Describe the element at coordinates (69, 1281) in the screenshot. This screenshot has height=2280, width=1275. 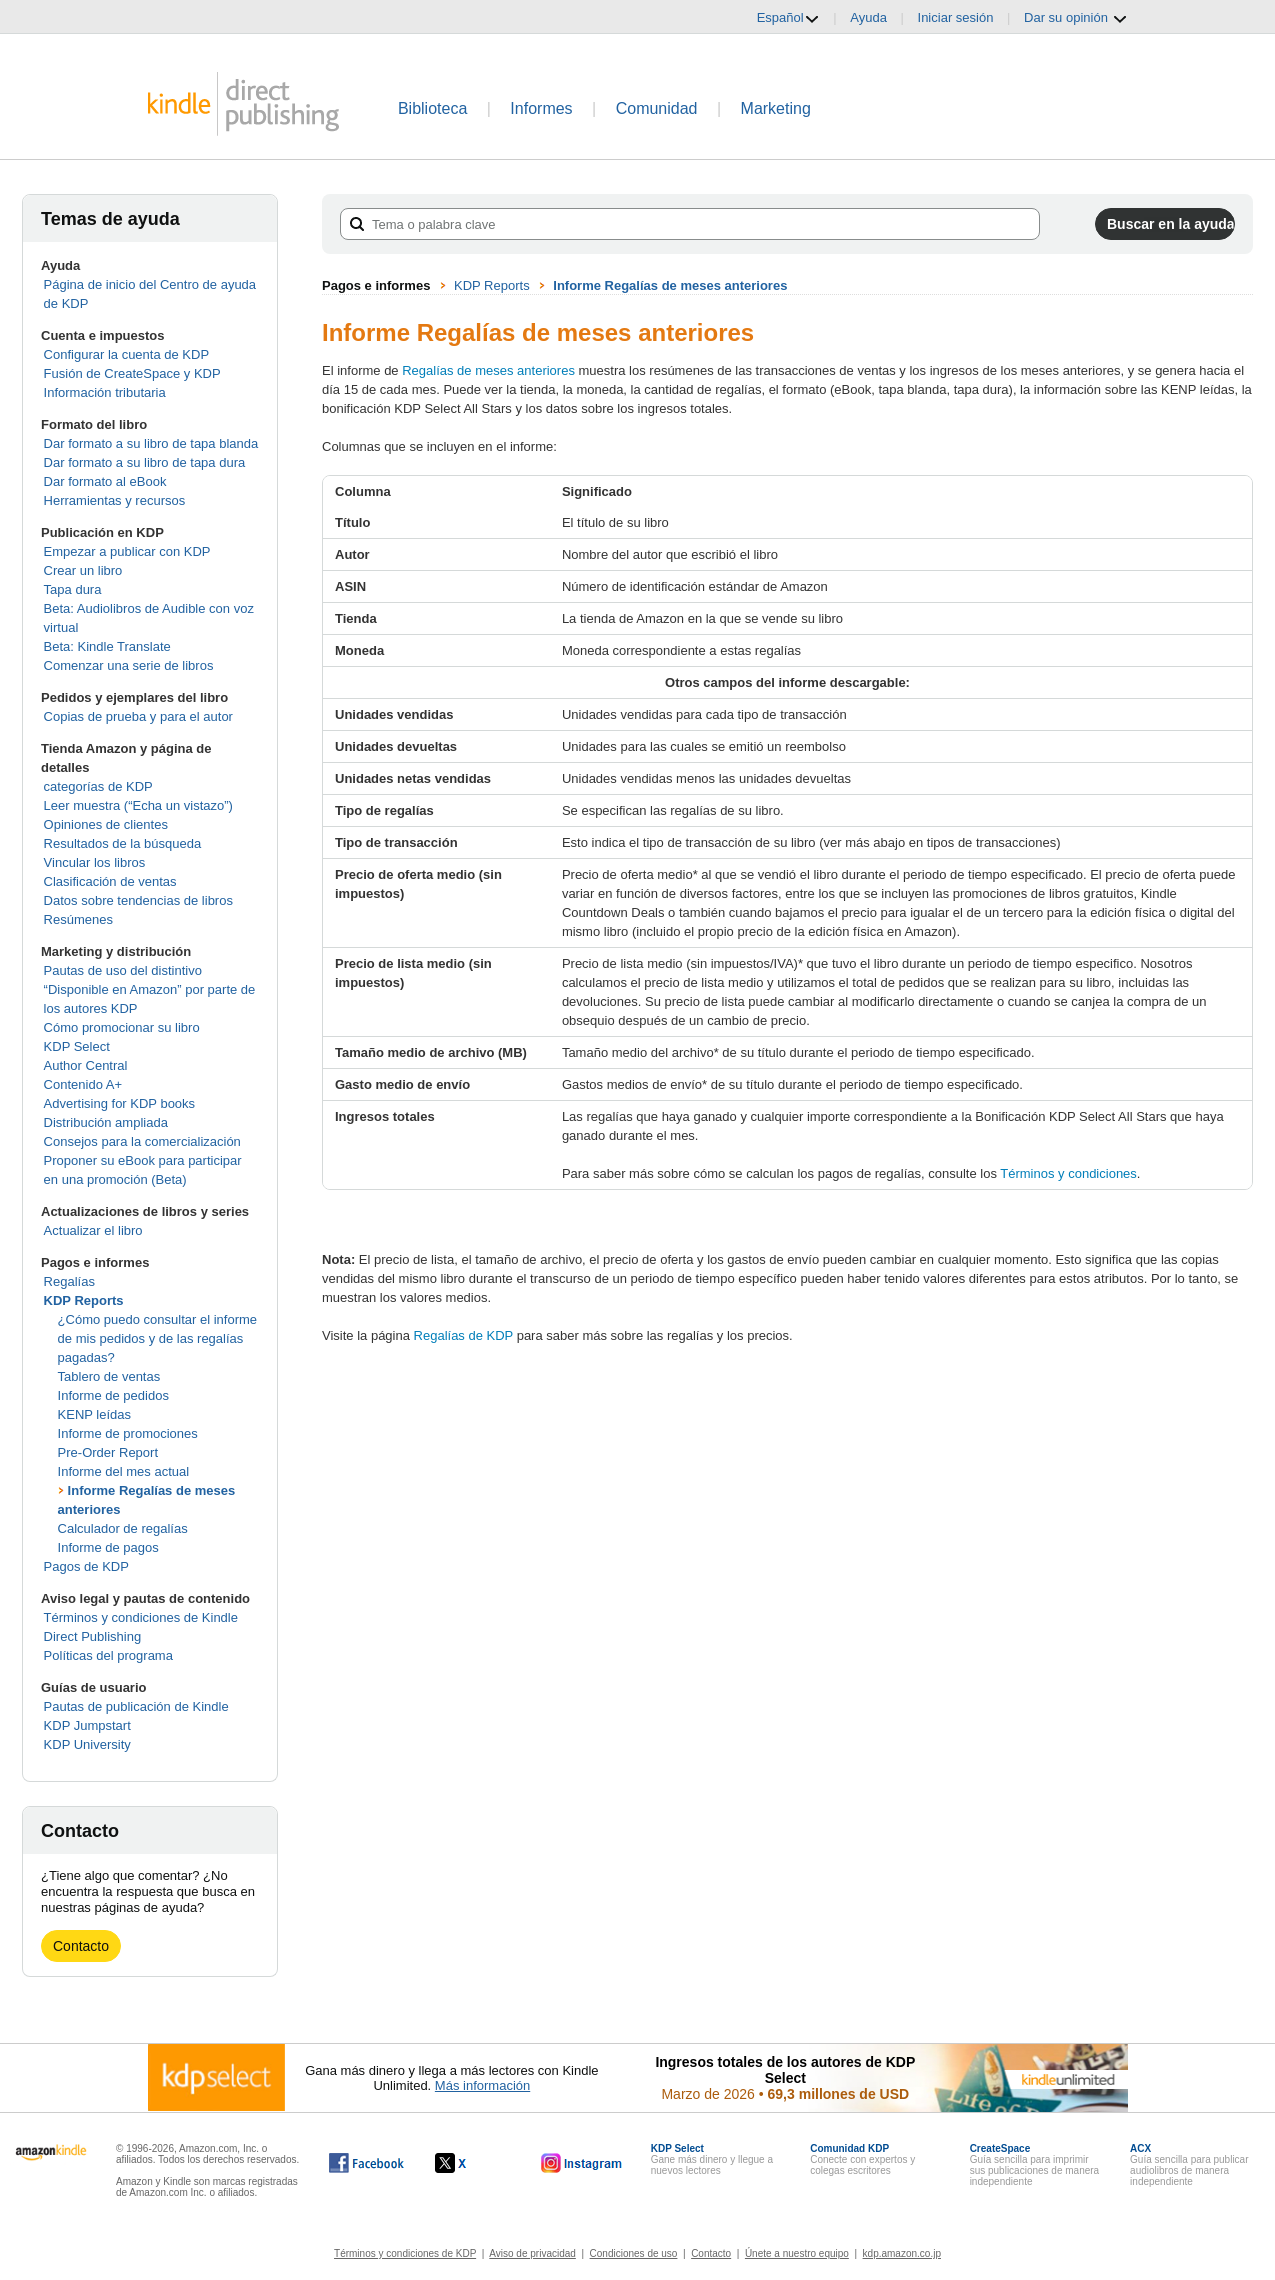
I see `Regalías` at that location.